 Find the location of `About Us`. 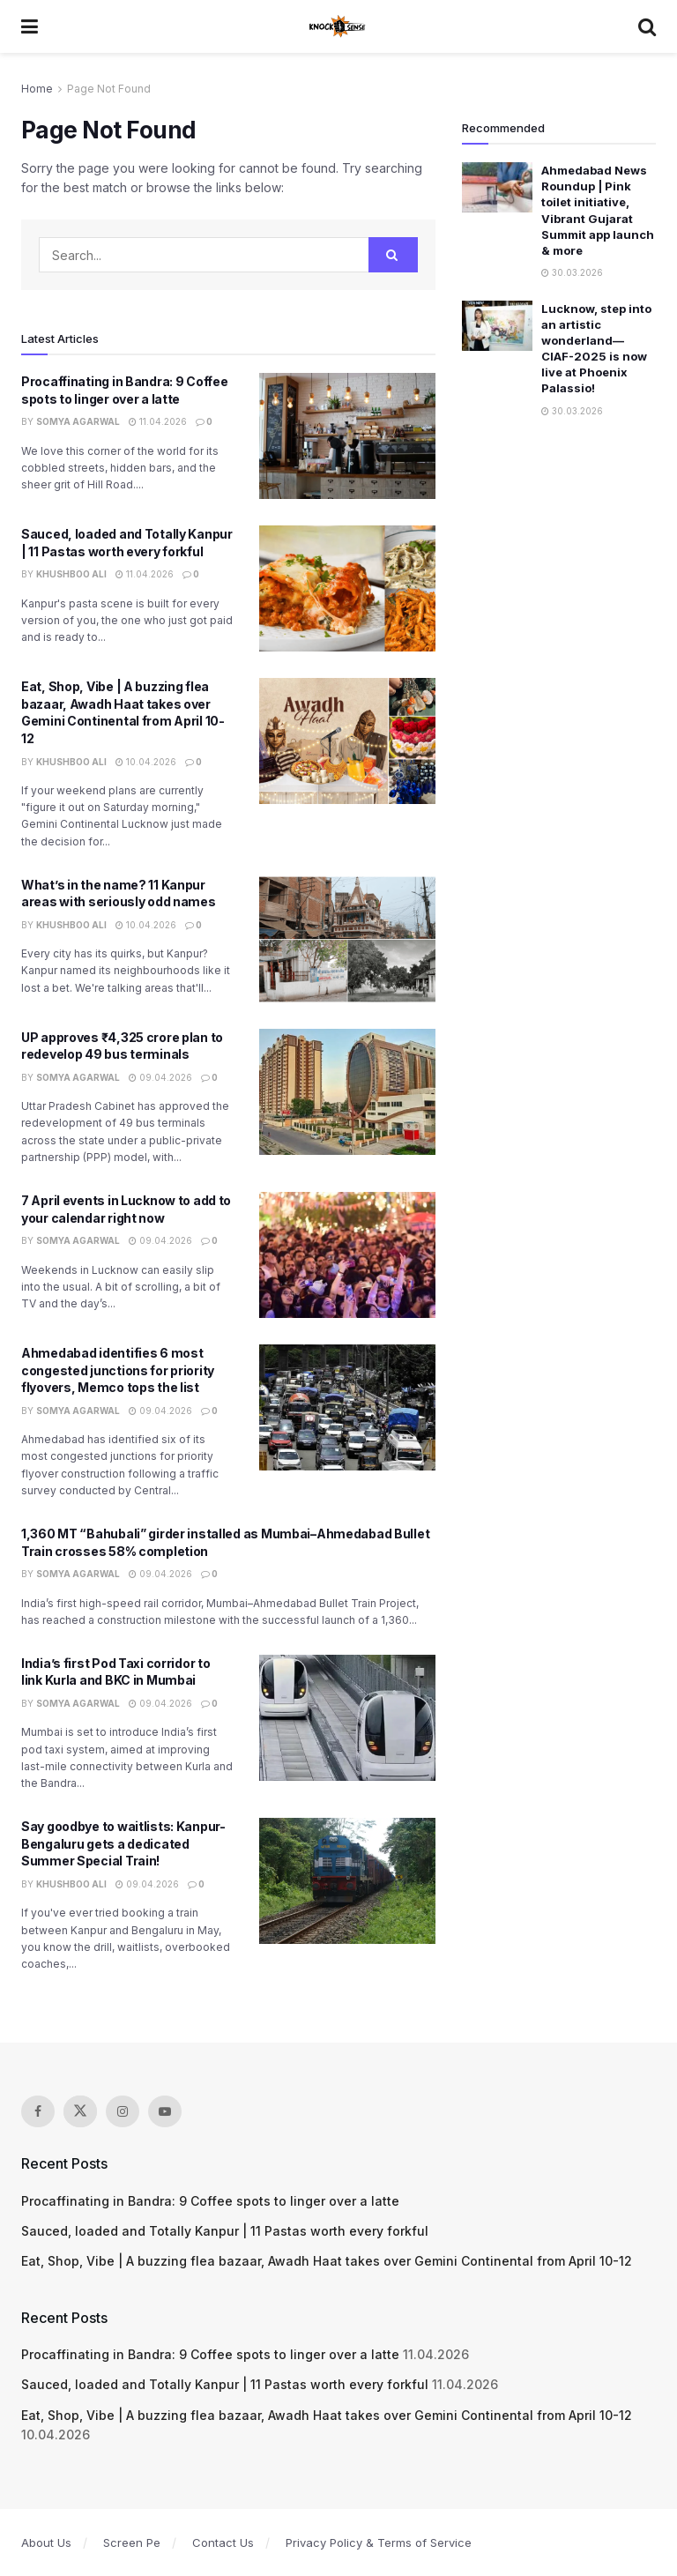

About Us is located at coordinates (46, 2542).